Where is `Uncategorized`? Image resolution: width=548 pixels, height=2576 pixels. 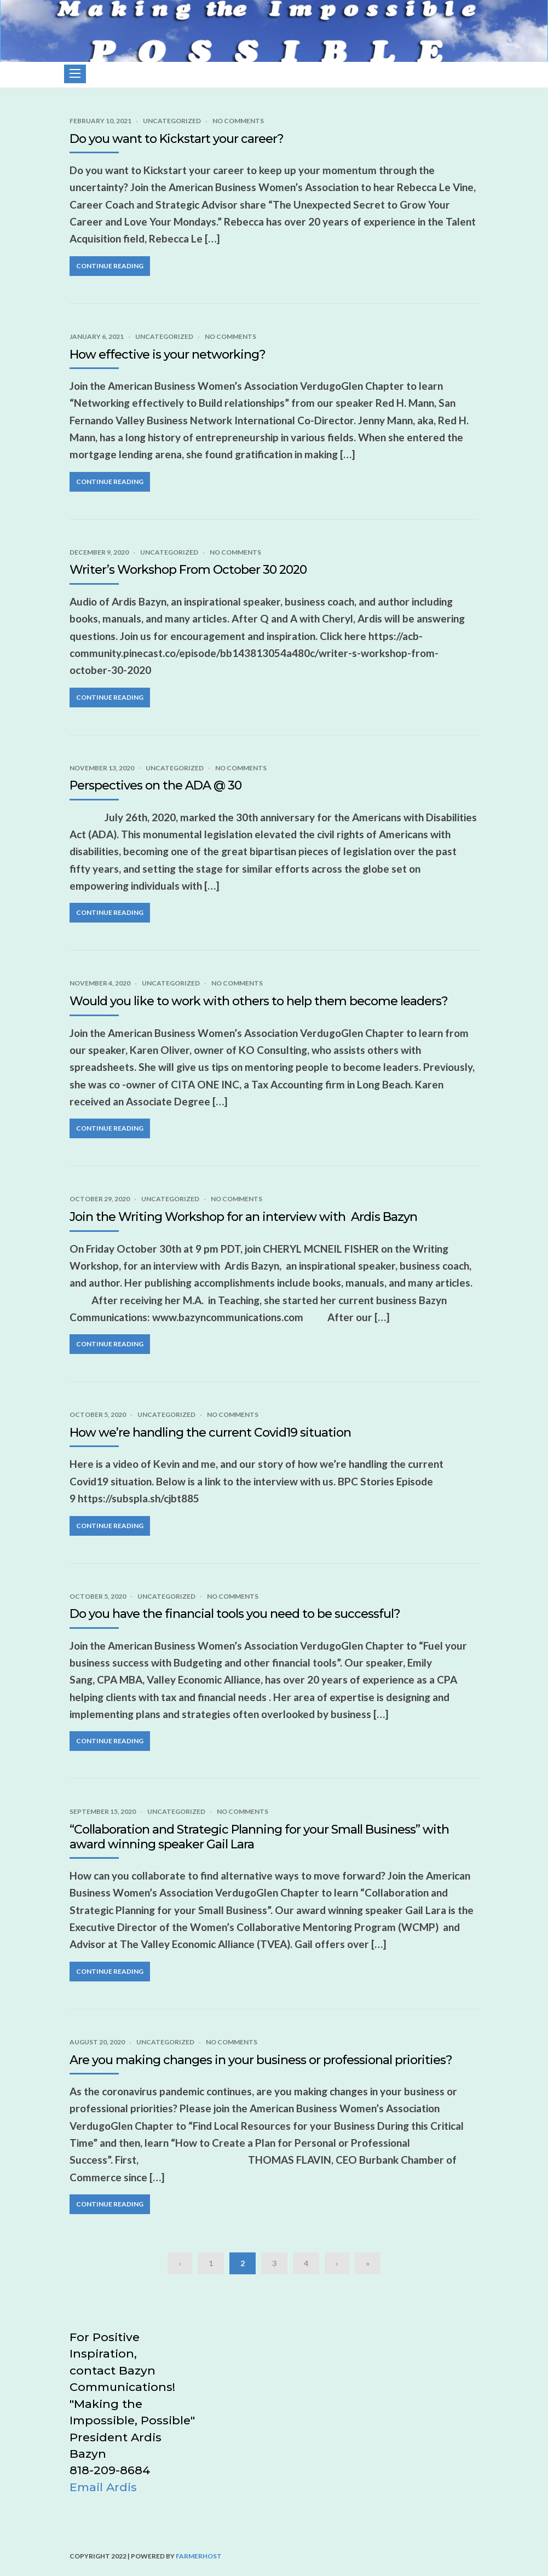 Uncategorized is located at coordinates (172, 121).